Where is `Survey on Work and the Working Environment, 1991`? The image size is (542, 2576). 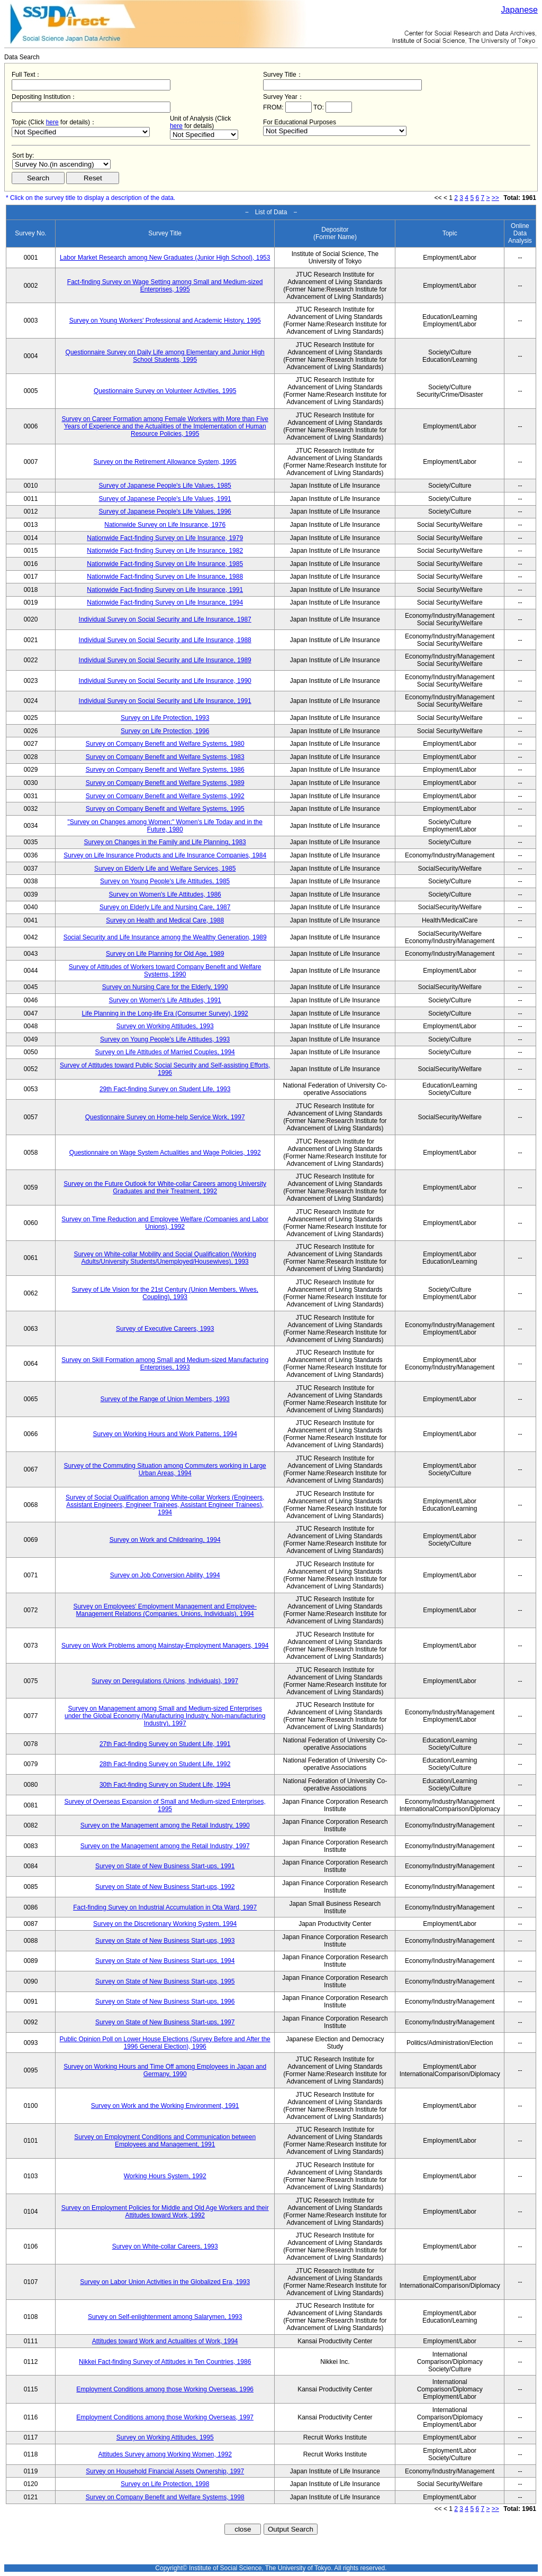 Survey on Work and the Working Environment, 1991 is located at coordinates (165, 2105).